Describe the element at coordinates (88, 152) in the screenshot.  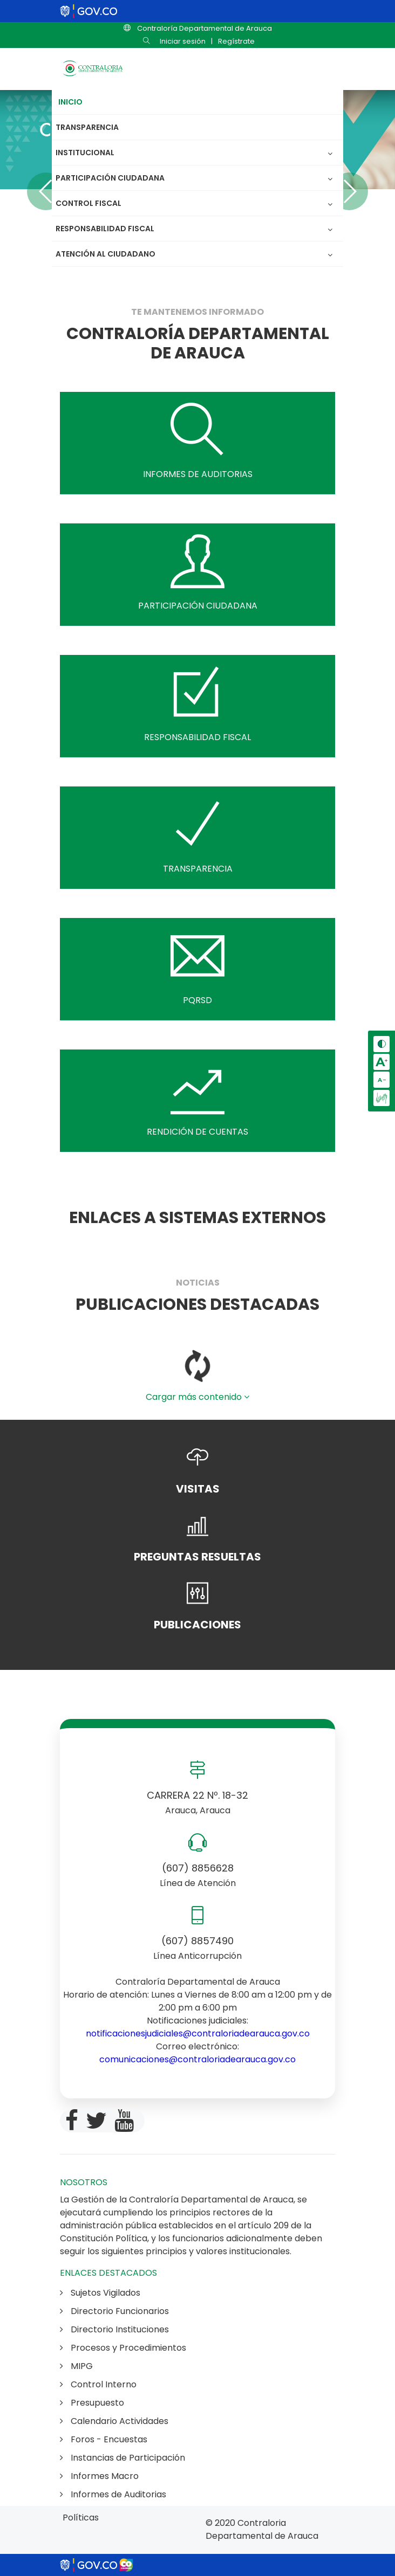
I see `Institucional` at that location.